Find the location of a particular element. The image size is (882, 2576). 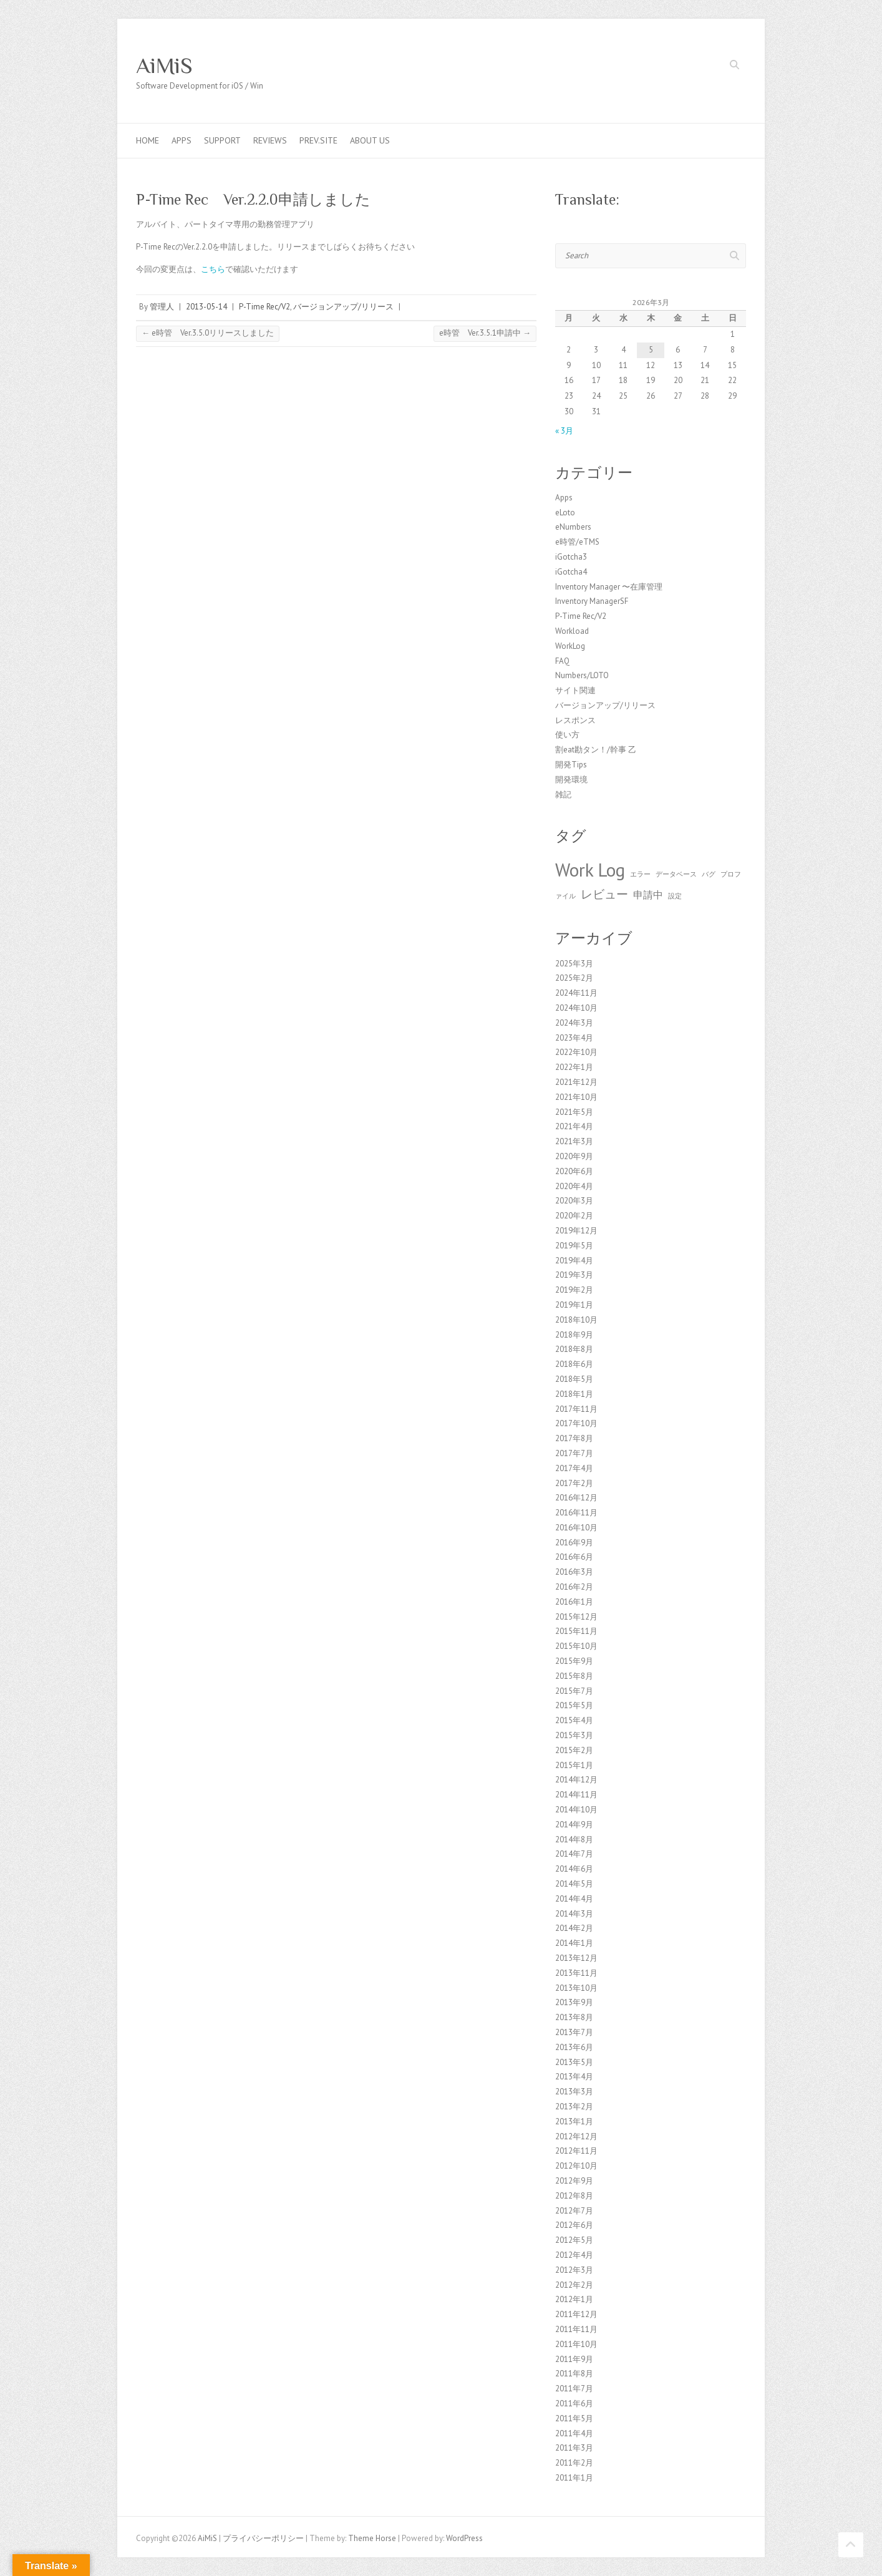

2015年12月 is located at coordinates (576, 1616).